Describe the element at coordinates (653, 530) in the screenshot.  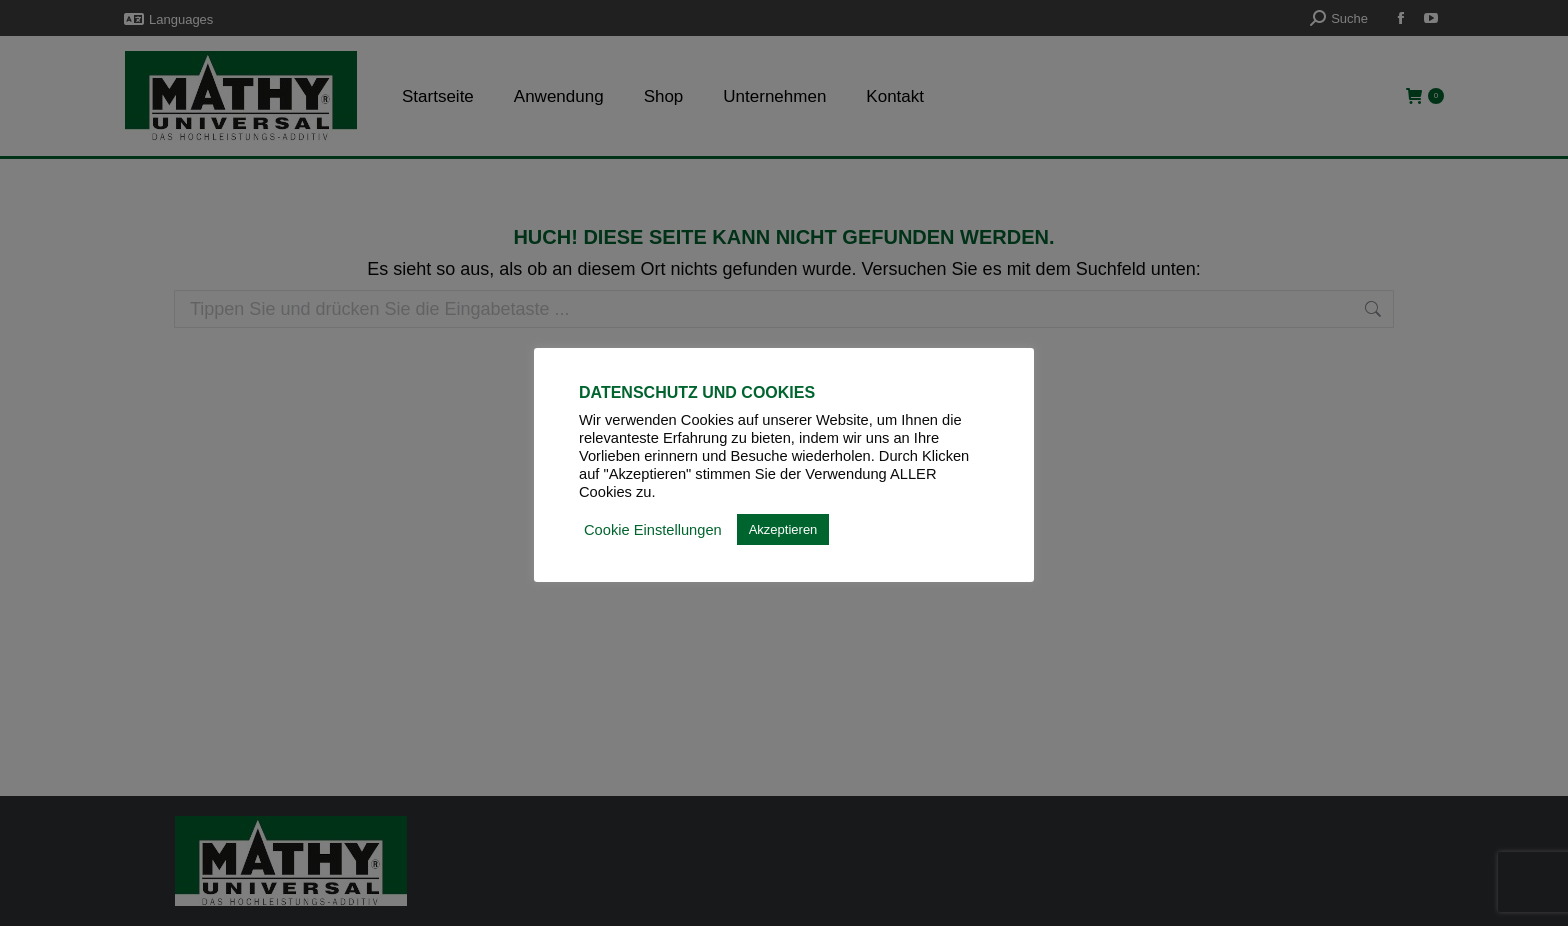
I see `Cookie Einstellungen [button]` at that location.